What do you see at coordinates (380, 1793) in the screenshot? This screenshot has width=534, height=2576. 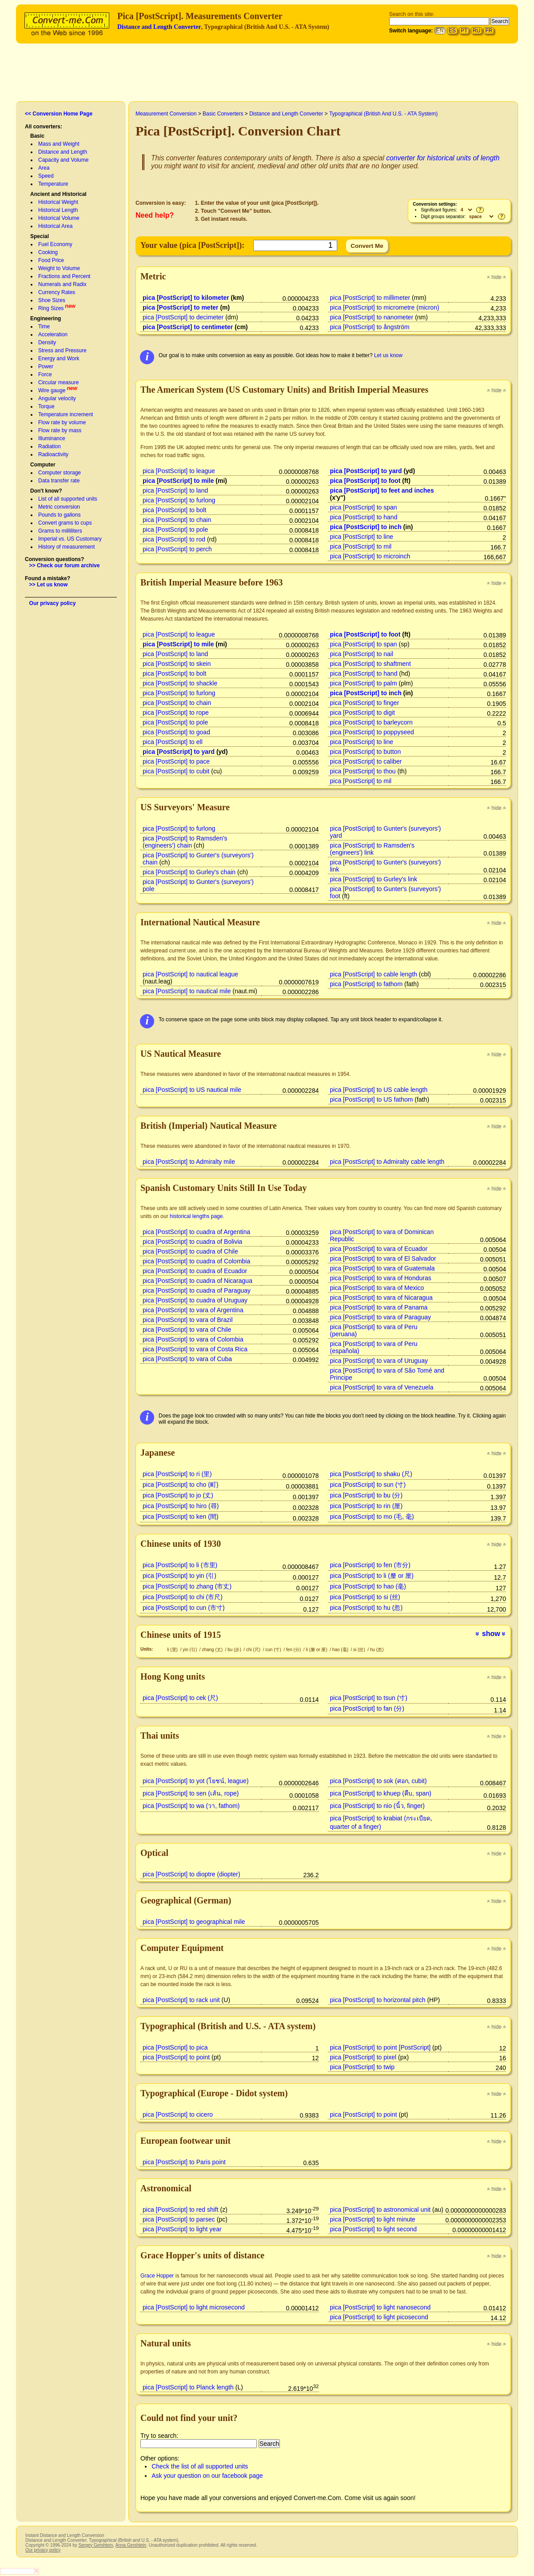 I see `pica [PostScript] to khuep (คืบ, span)` at bounding box center [380, 1793].